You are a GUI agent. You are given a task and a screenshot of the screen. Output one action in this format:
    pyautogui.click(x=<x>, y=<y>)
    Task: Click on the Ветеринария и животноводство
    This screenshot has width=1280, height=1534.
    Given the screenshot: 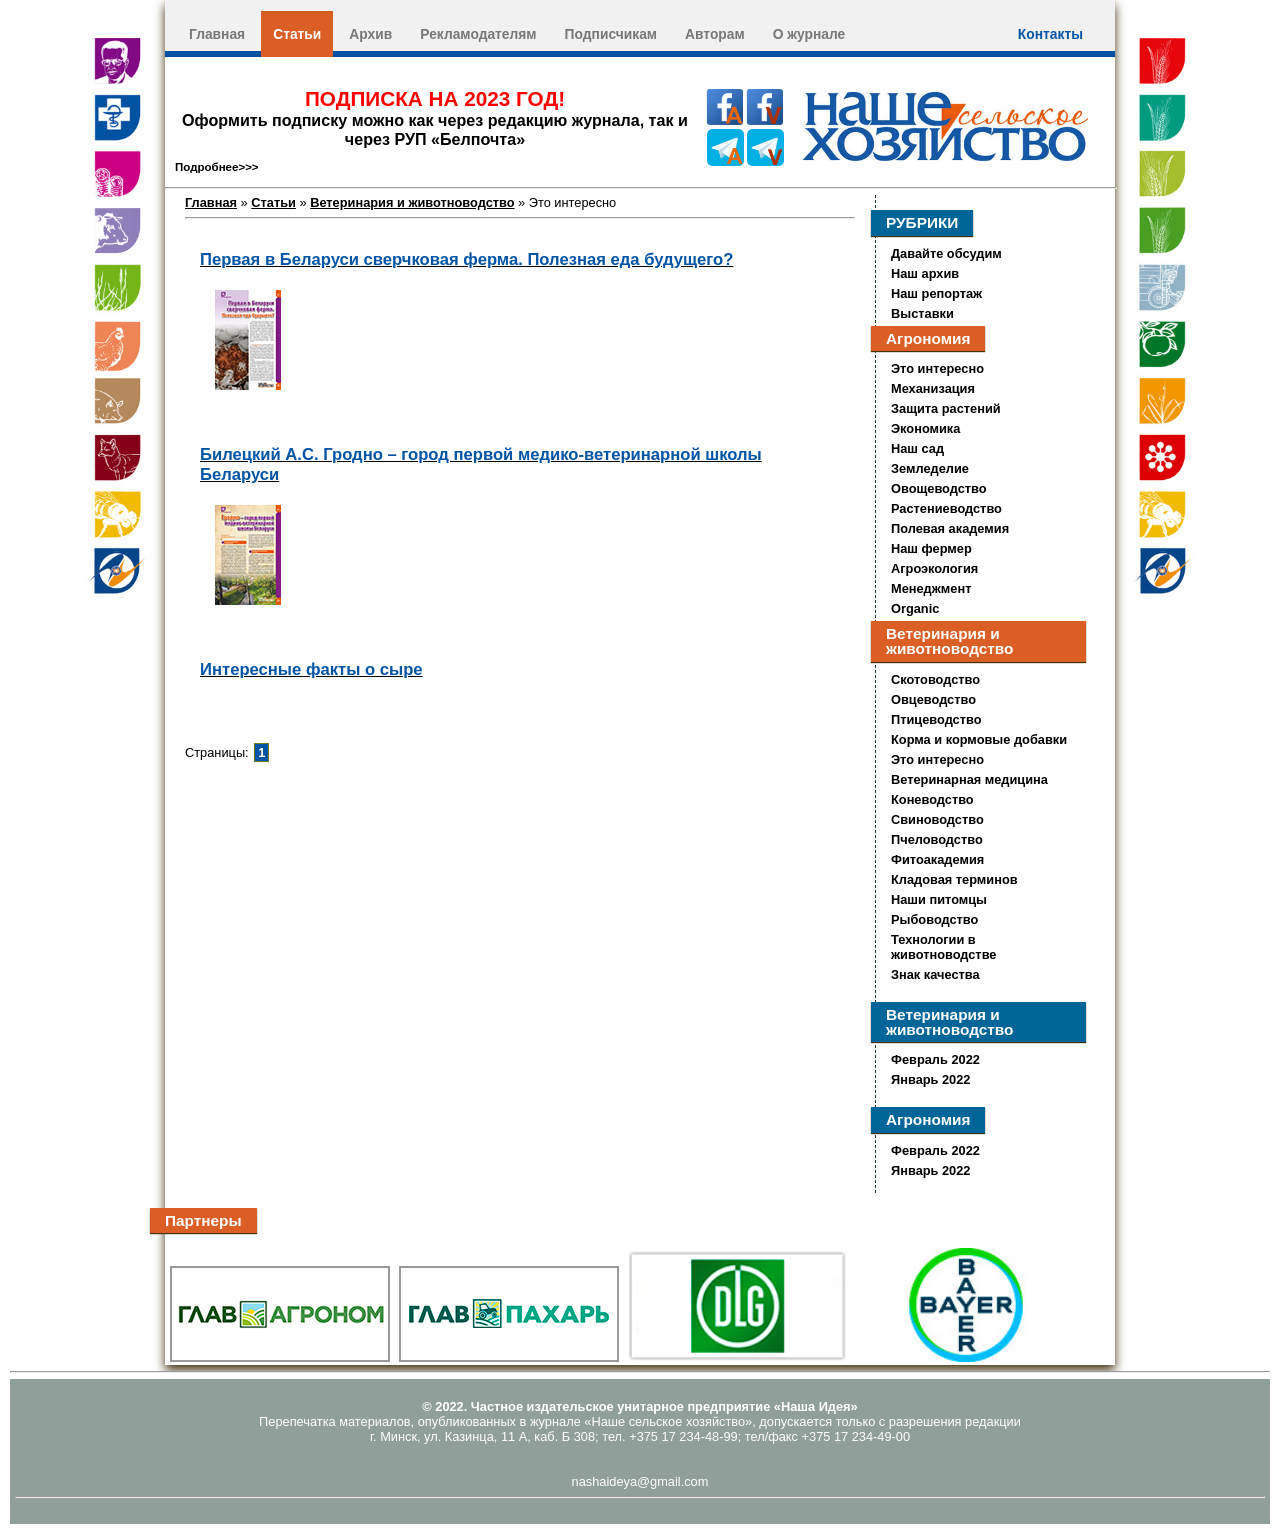 What is the action you would take?
    pyautogui.click(x=412, y=202)
    